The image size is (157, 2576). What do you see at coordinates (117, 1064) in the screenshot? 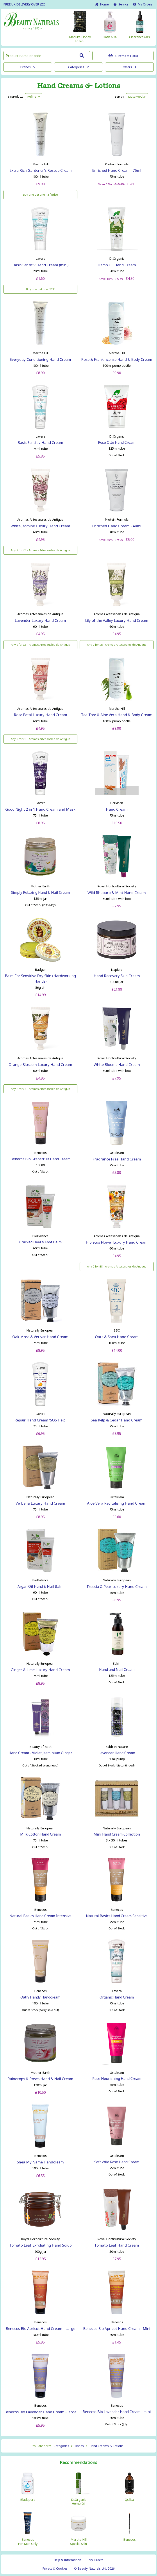
I see `White Blooms Hand Cream` at bounding box center [117, 1064].